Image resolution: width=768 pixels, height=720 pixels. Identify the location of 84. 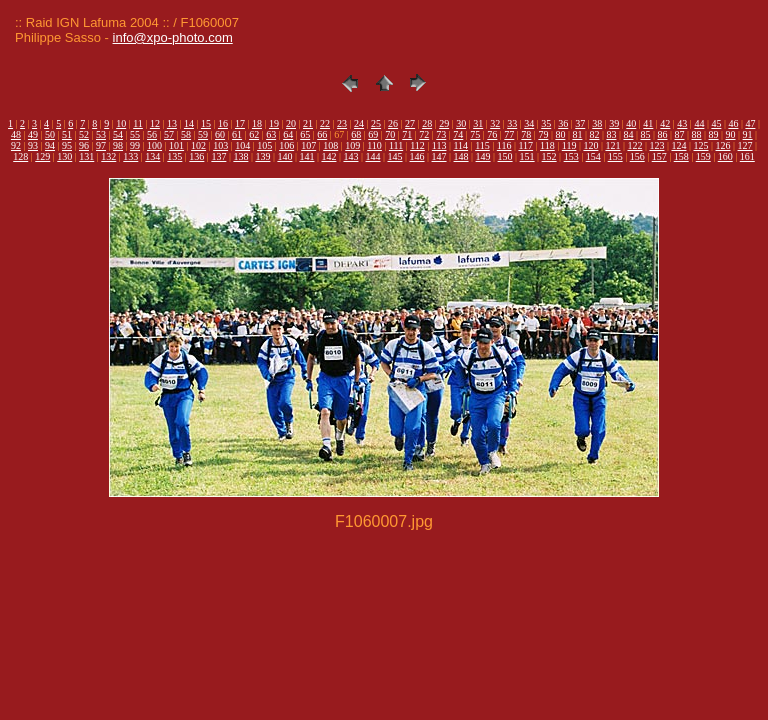
(628, 134).